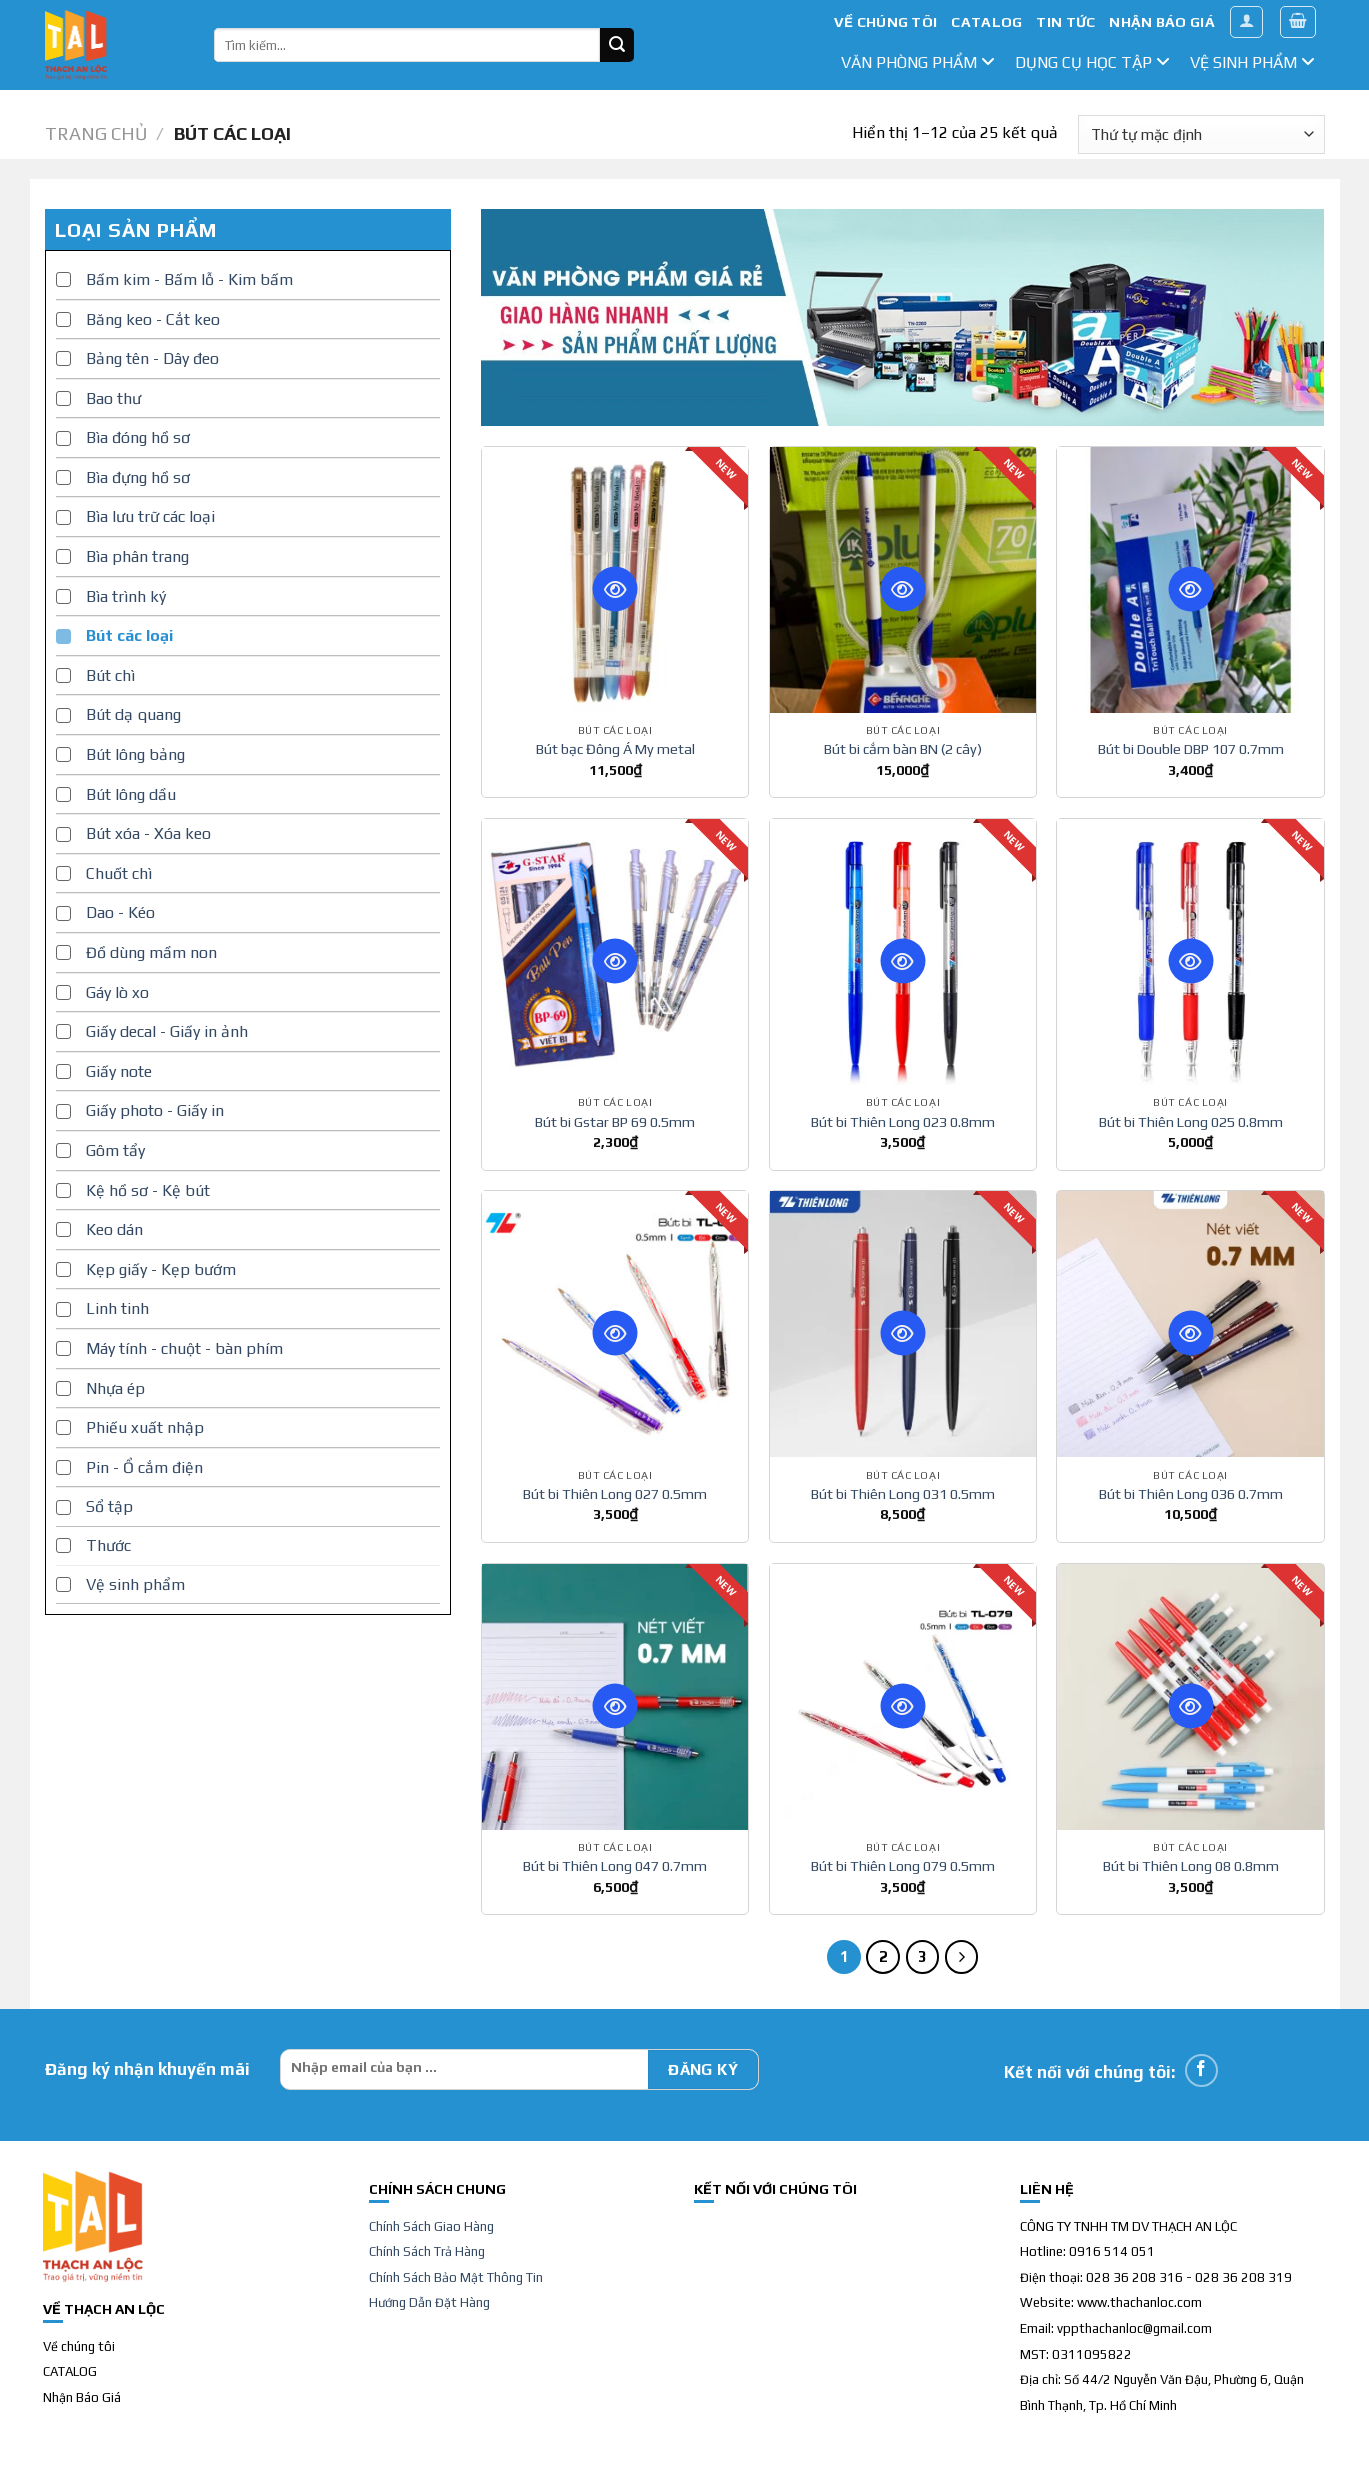 The height and width of the screenshot is (2467, 1369). I want to click on [Bút bi cắm bàn BN (2 cây)], so click(903, 580).